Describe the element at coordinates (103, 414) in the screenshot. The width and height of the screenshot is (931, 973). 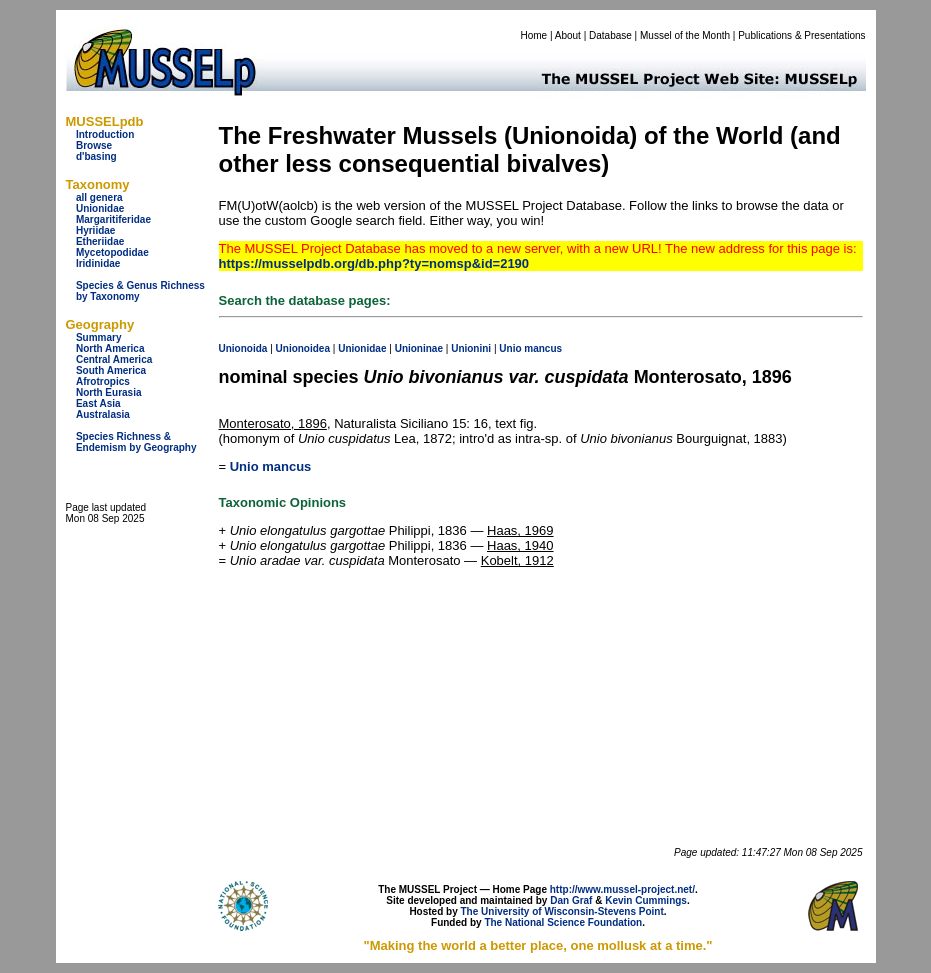
I see `Australasia` at that location.